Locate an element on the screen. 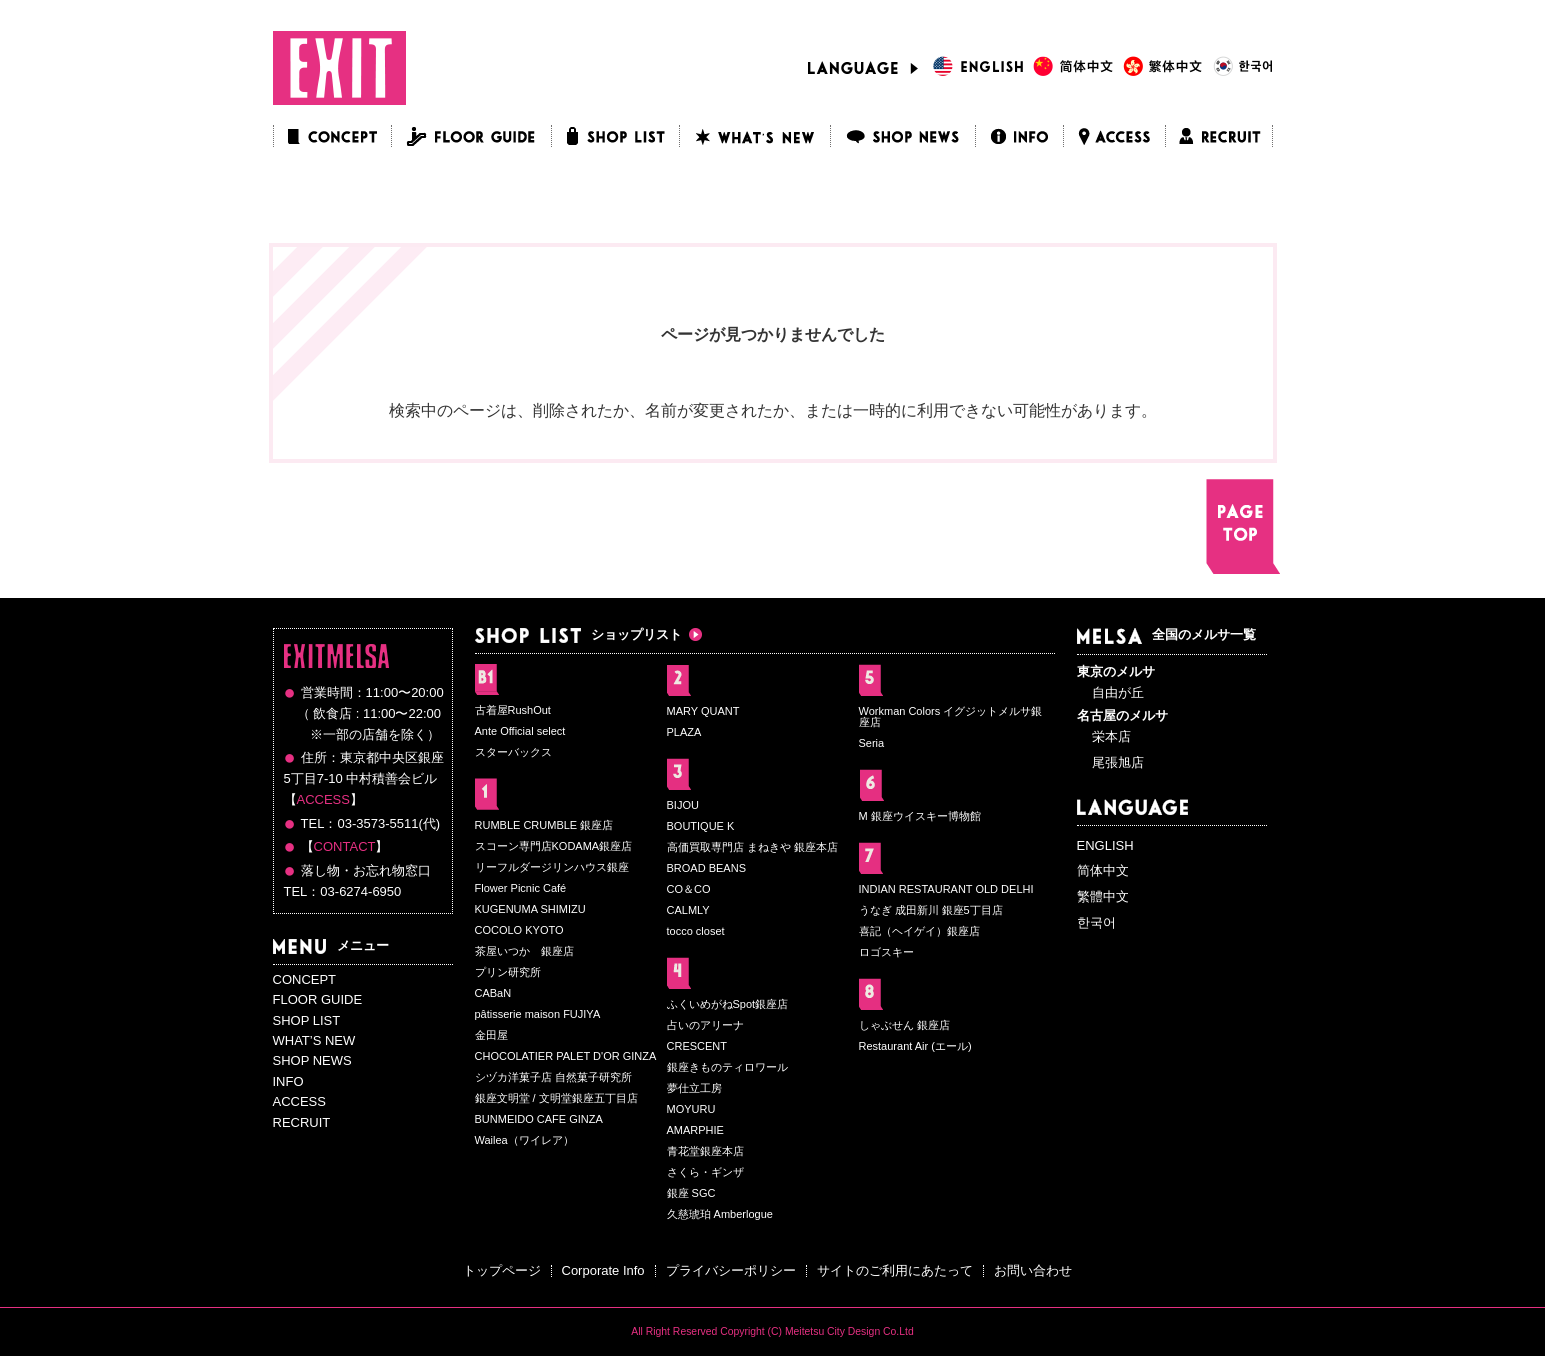 The height and width of the screenshot is (1356, 1545). 自由が丘 is located at coordinates (1118, 692).